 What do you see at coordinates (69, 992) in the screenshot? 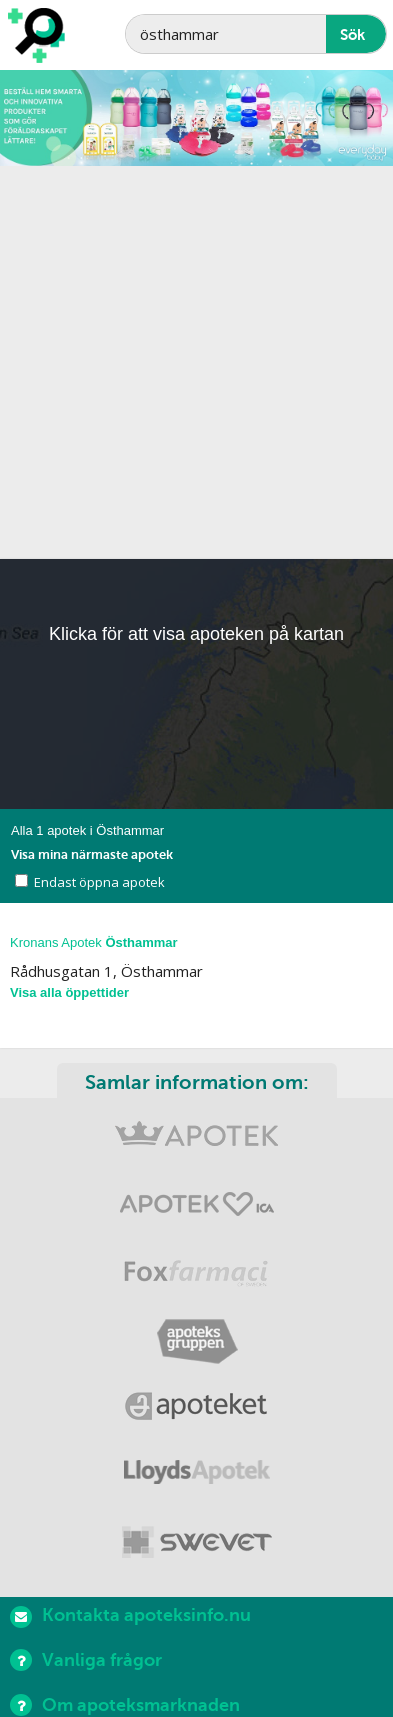
I see `Visa alla öppettider` at bounding box center [69, 992].